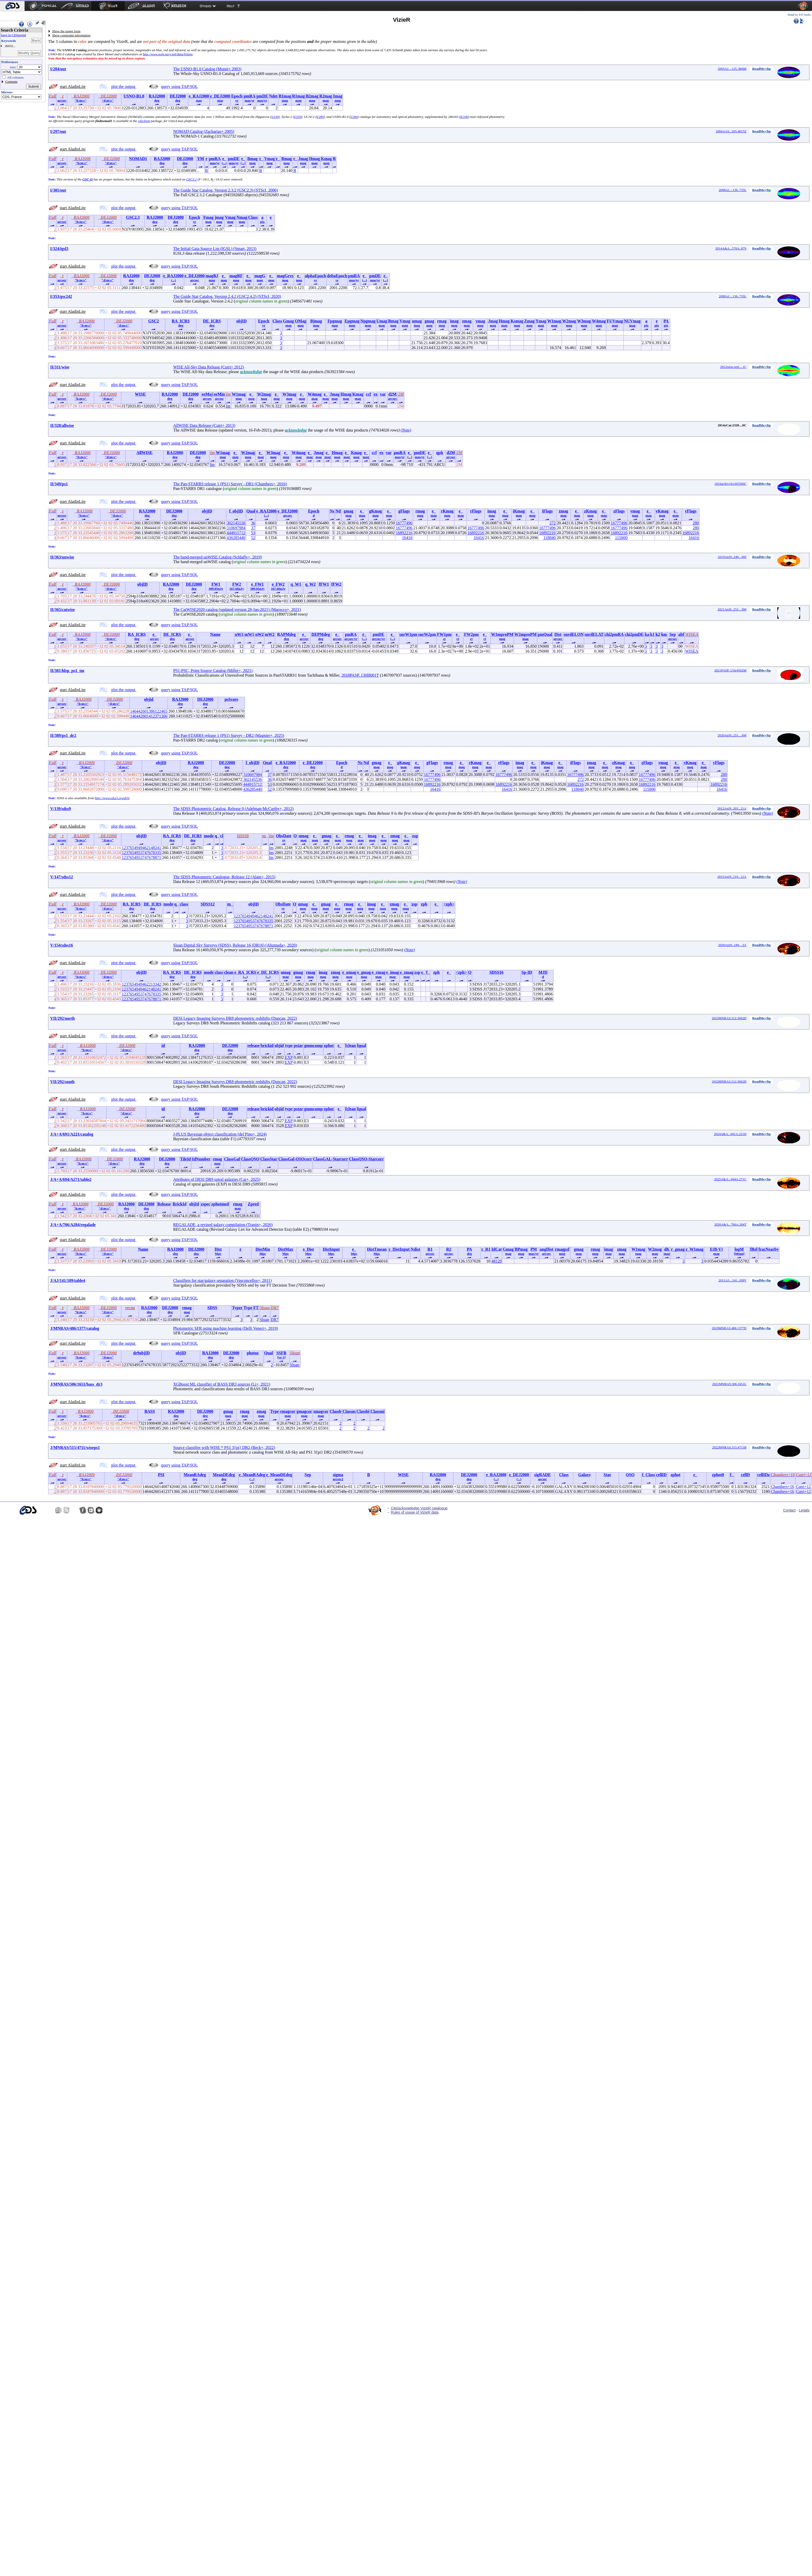 Image resolution: width=812 pixels, height=2576 pixels. I want to click on J/A+A/694/A271/table2, so click(70, 1179).